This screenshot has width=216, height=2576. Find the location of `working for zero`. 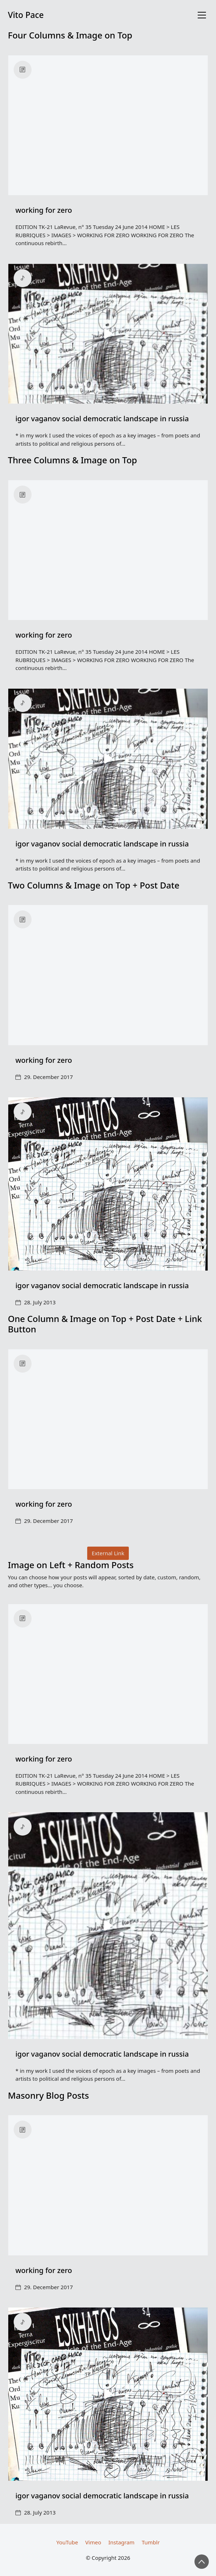

working for zero is located at coordinates (43, 210).